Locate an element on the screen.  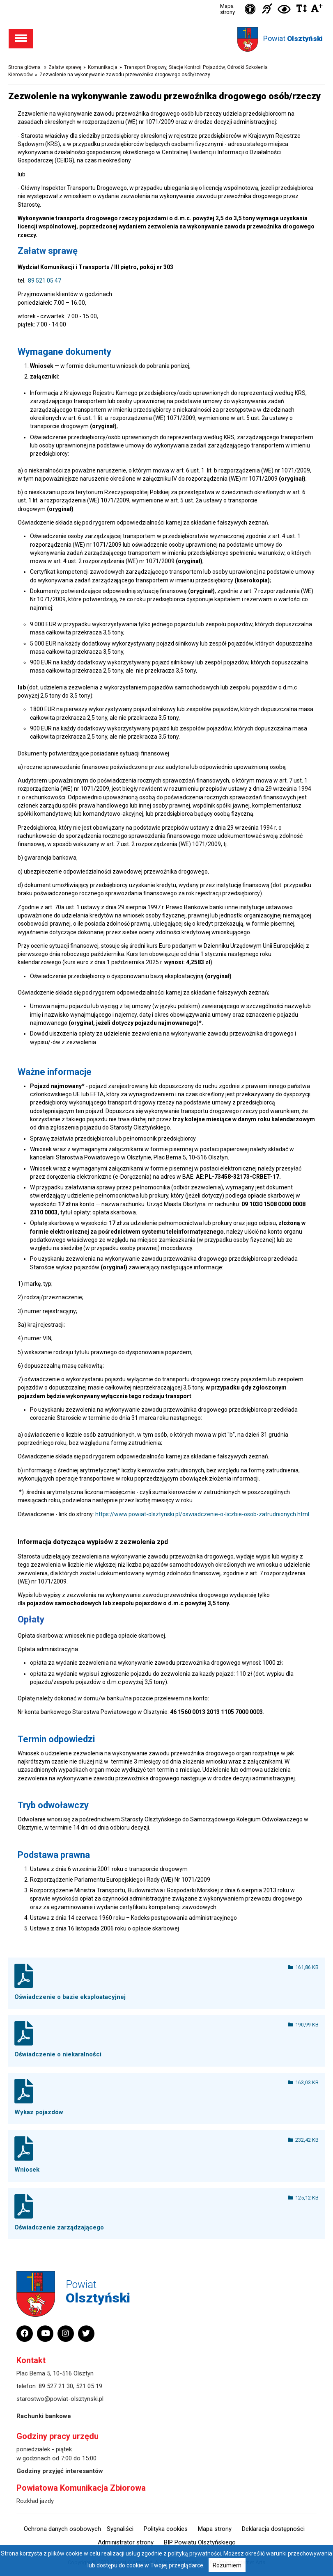
Powiat is located at coordinates (293, 38).